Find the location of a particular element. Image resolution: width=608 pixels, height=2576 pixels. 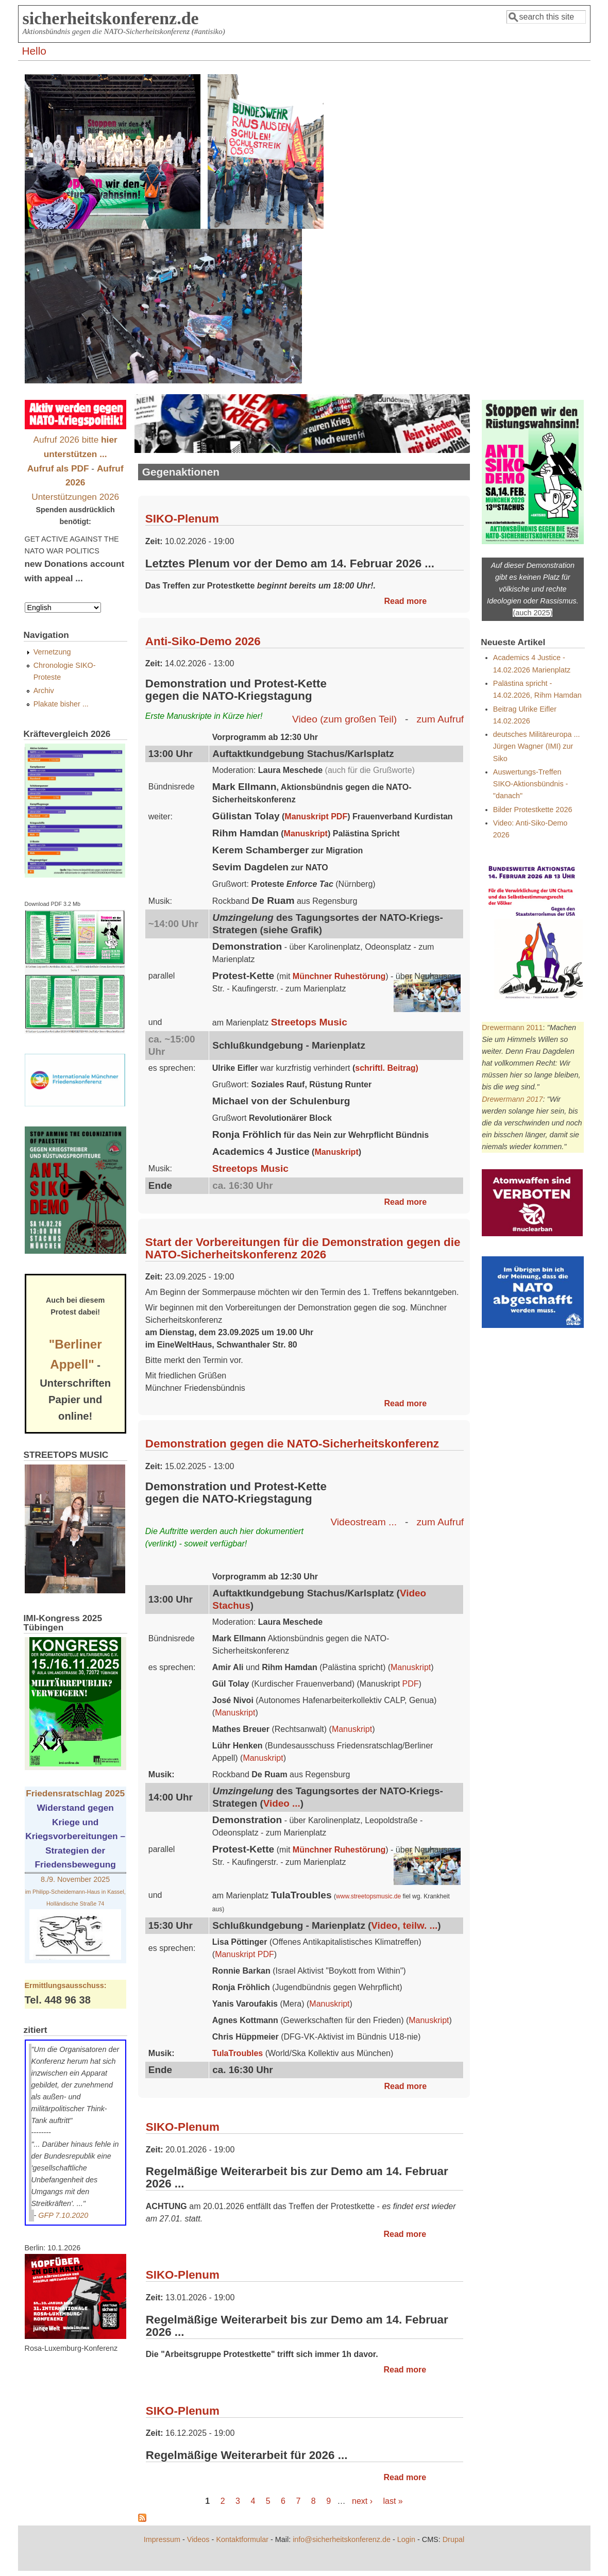

Hello is located at coordinates (34, 51).